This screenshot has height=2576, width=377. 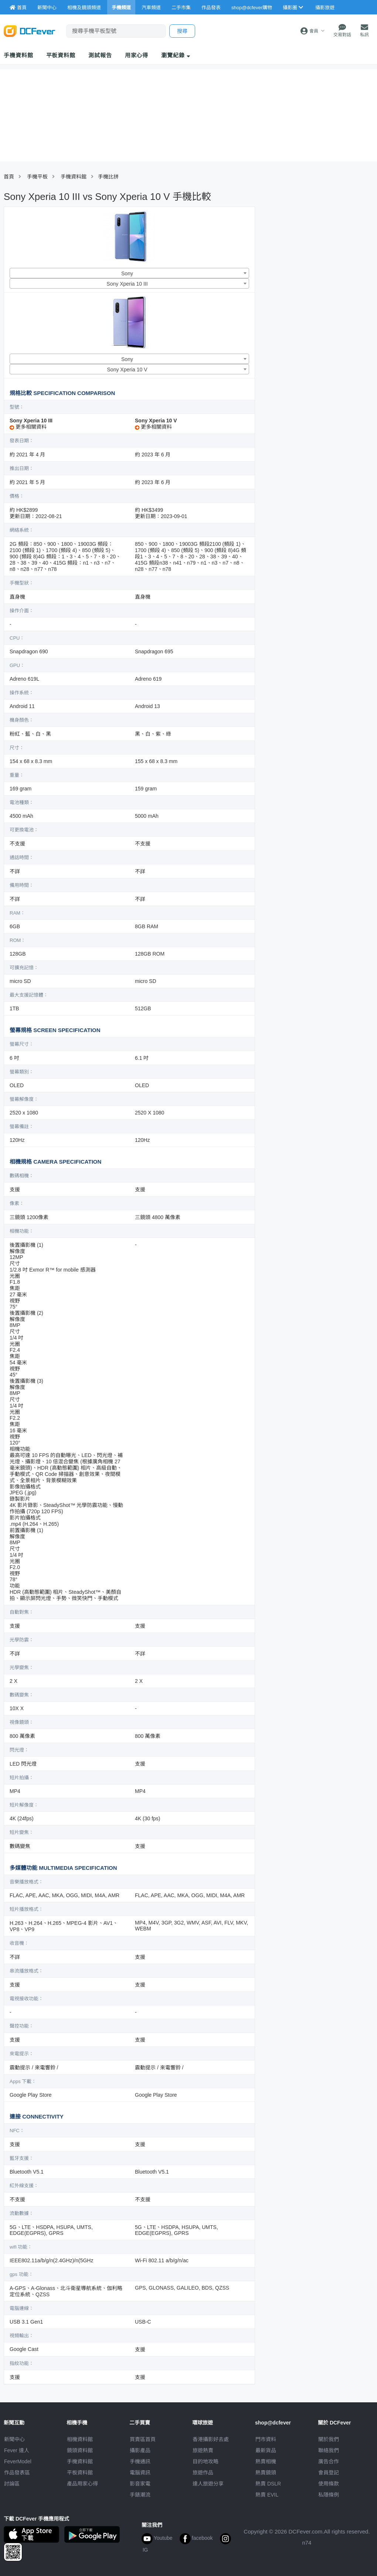 I want to click on 手錶潮流, so click(x=140, y=2495).